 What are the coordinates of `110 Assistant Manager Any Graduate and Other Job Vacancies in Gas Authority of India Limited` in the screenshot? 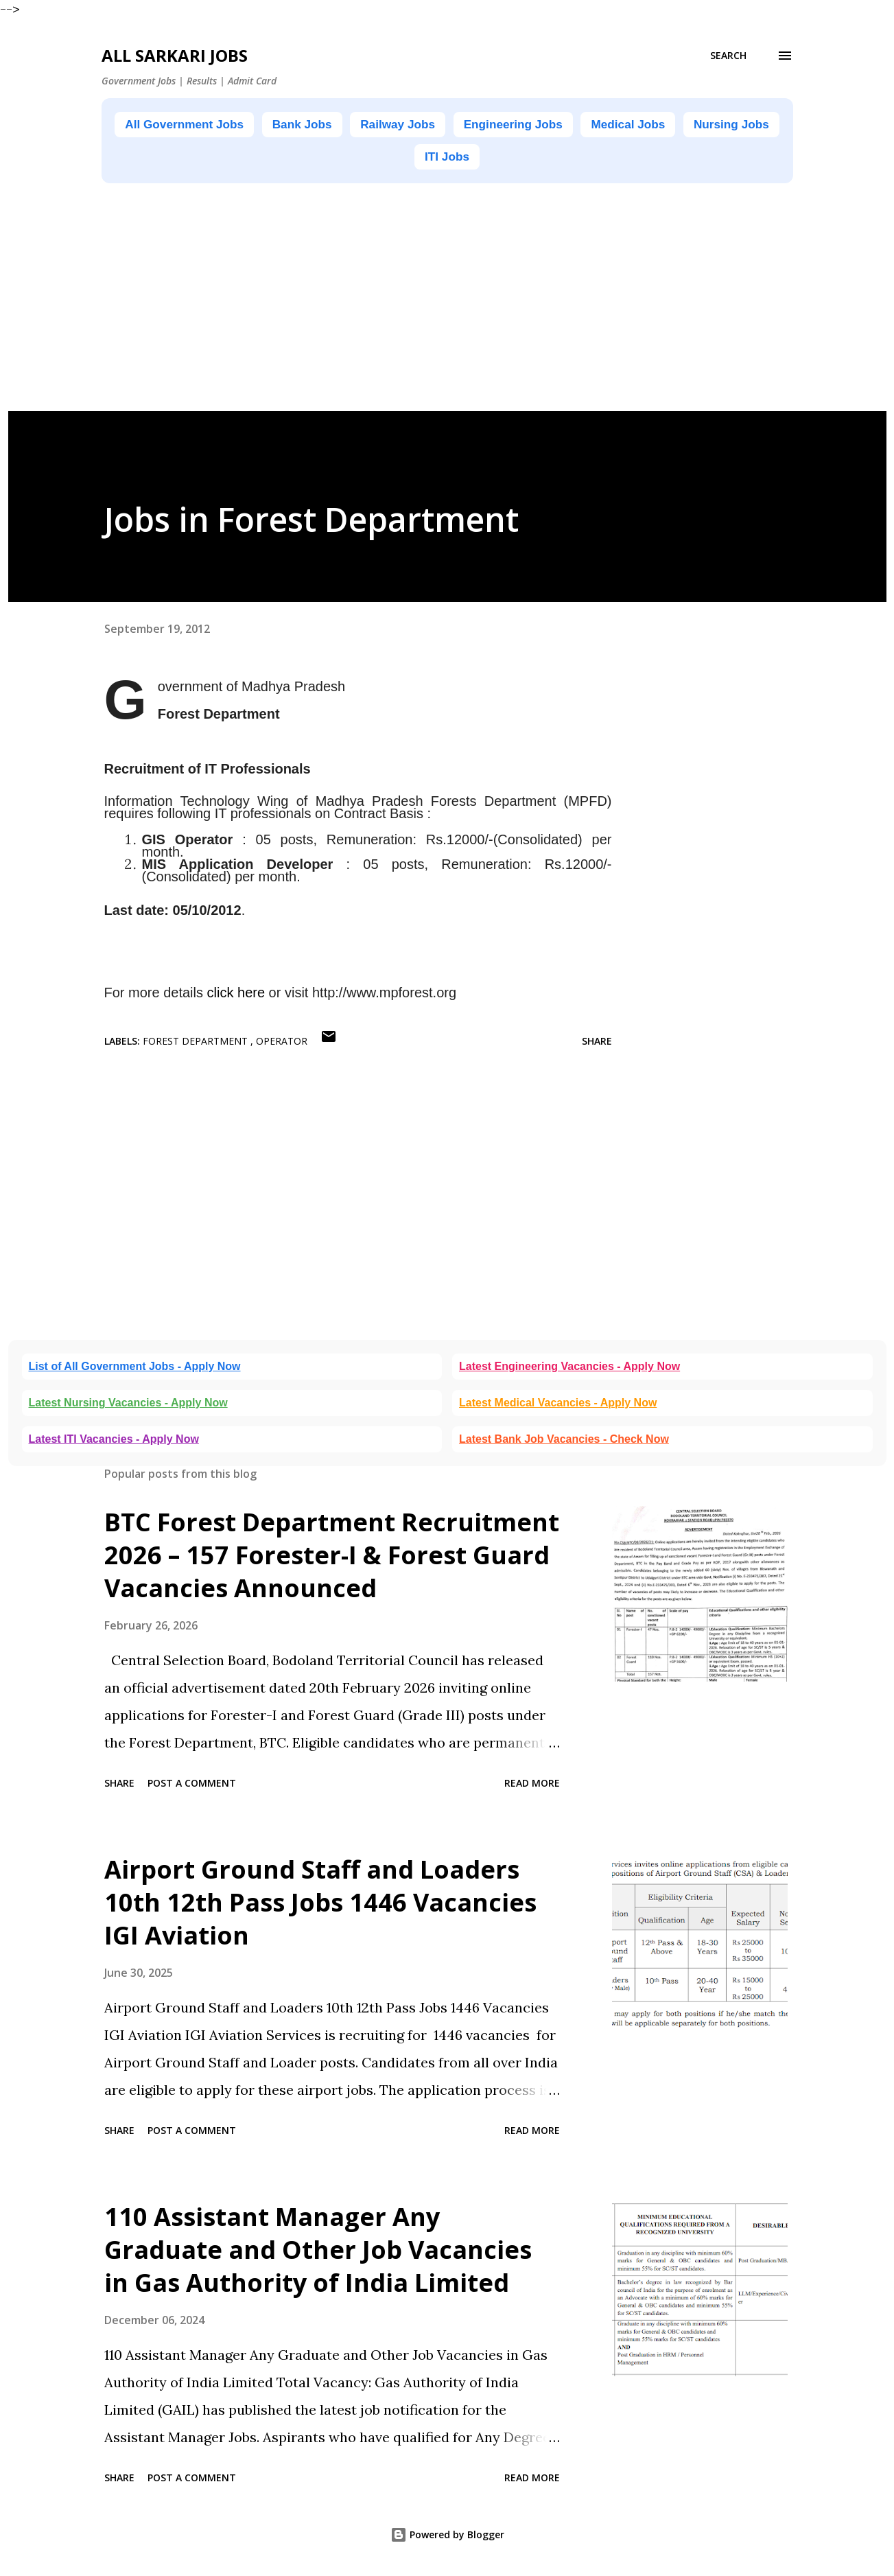 It's located at (318, 2252).